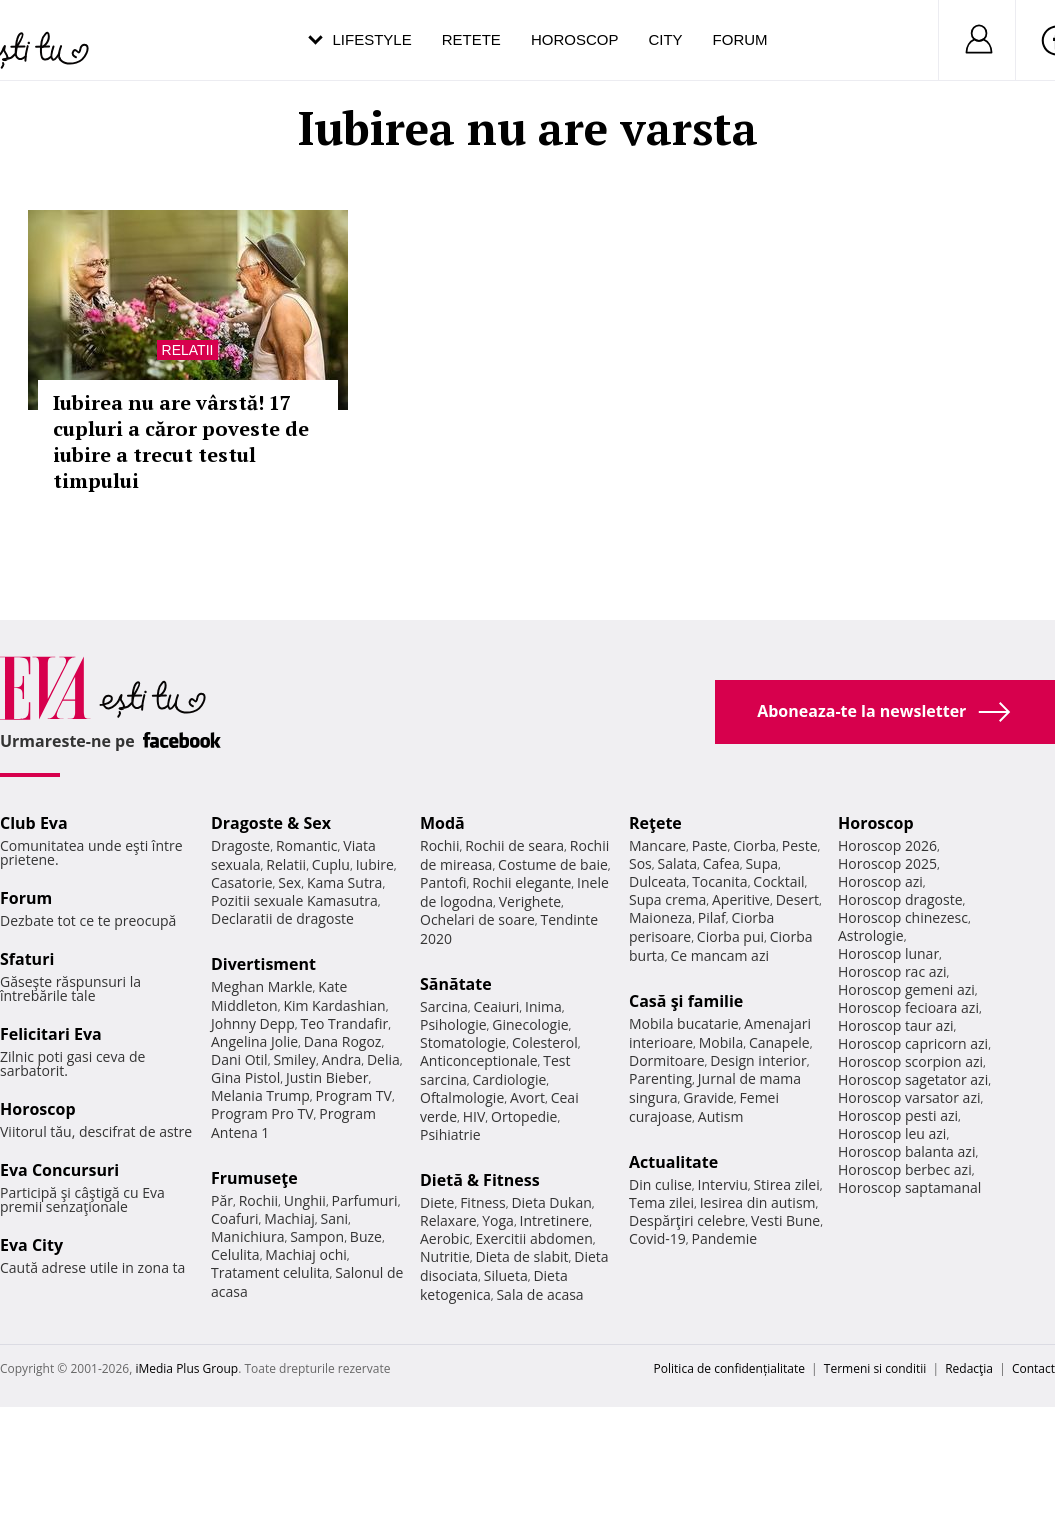  What do you see at coordinates (254, 1178) in the screenshot?
I see `Frumuseţe` at bounding box center [254, 1178].